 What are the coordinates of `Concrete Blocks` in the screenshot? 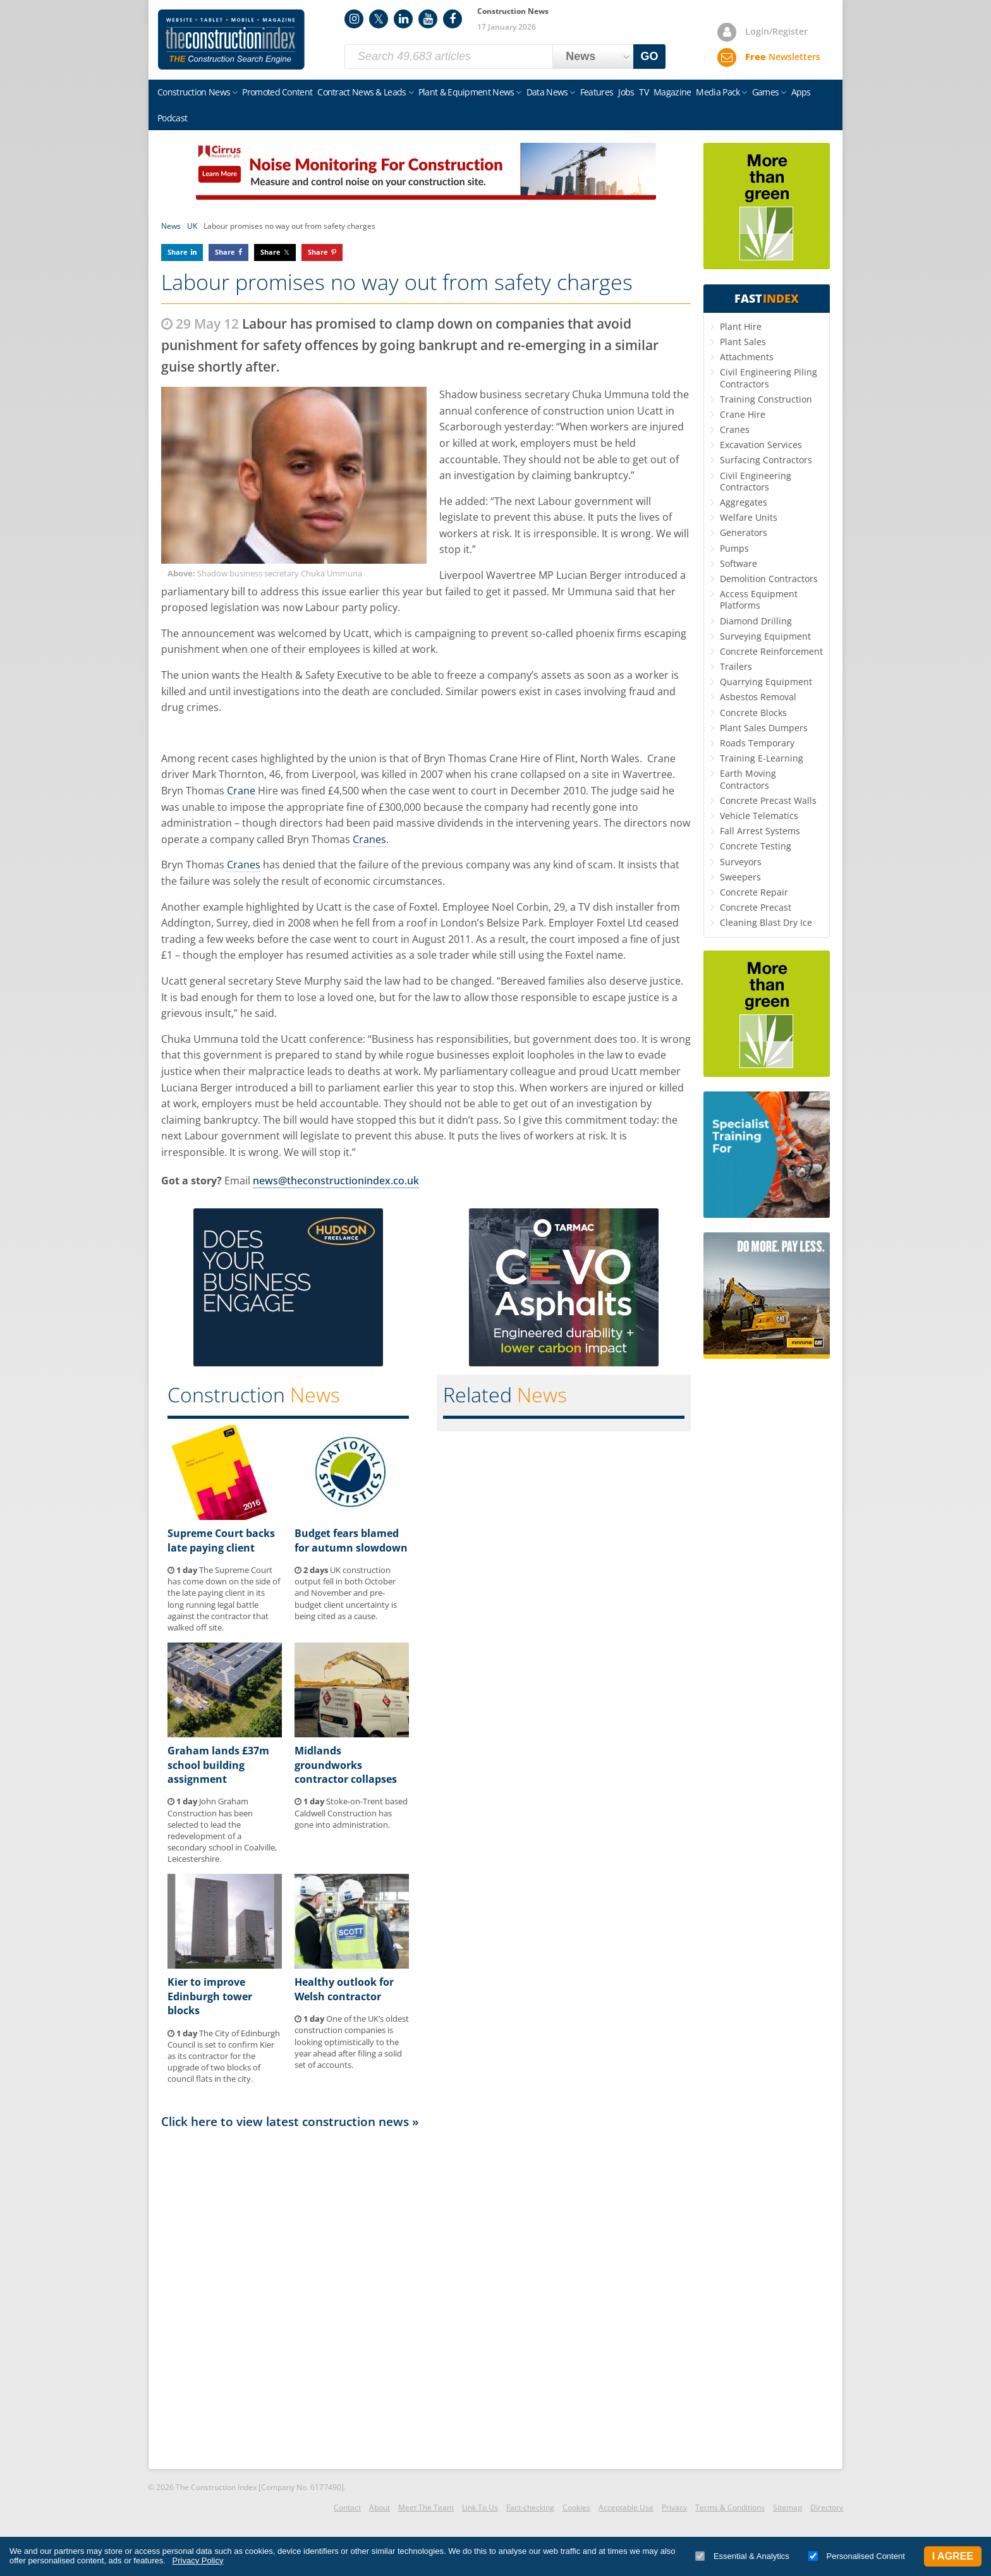 It's located at (753, 713).